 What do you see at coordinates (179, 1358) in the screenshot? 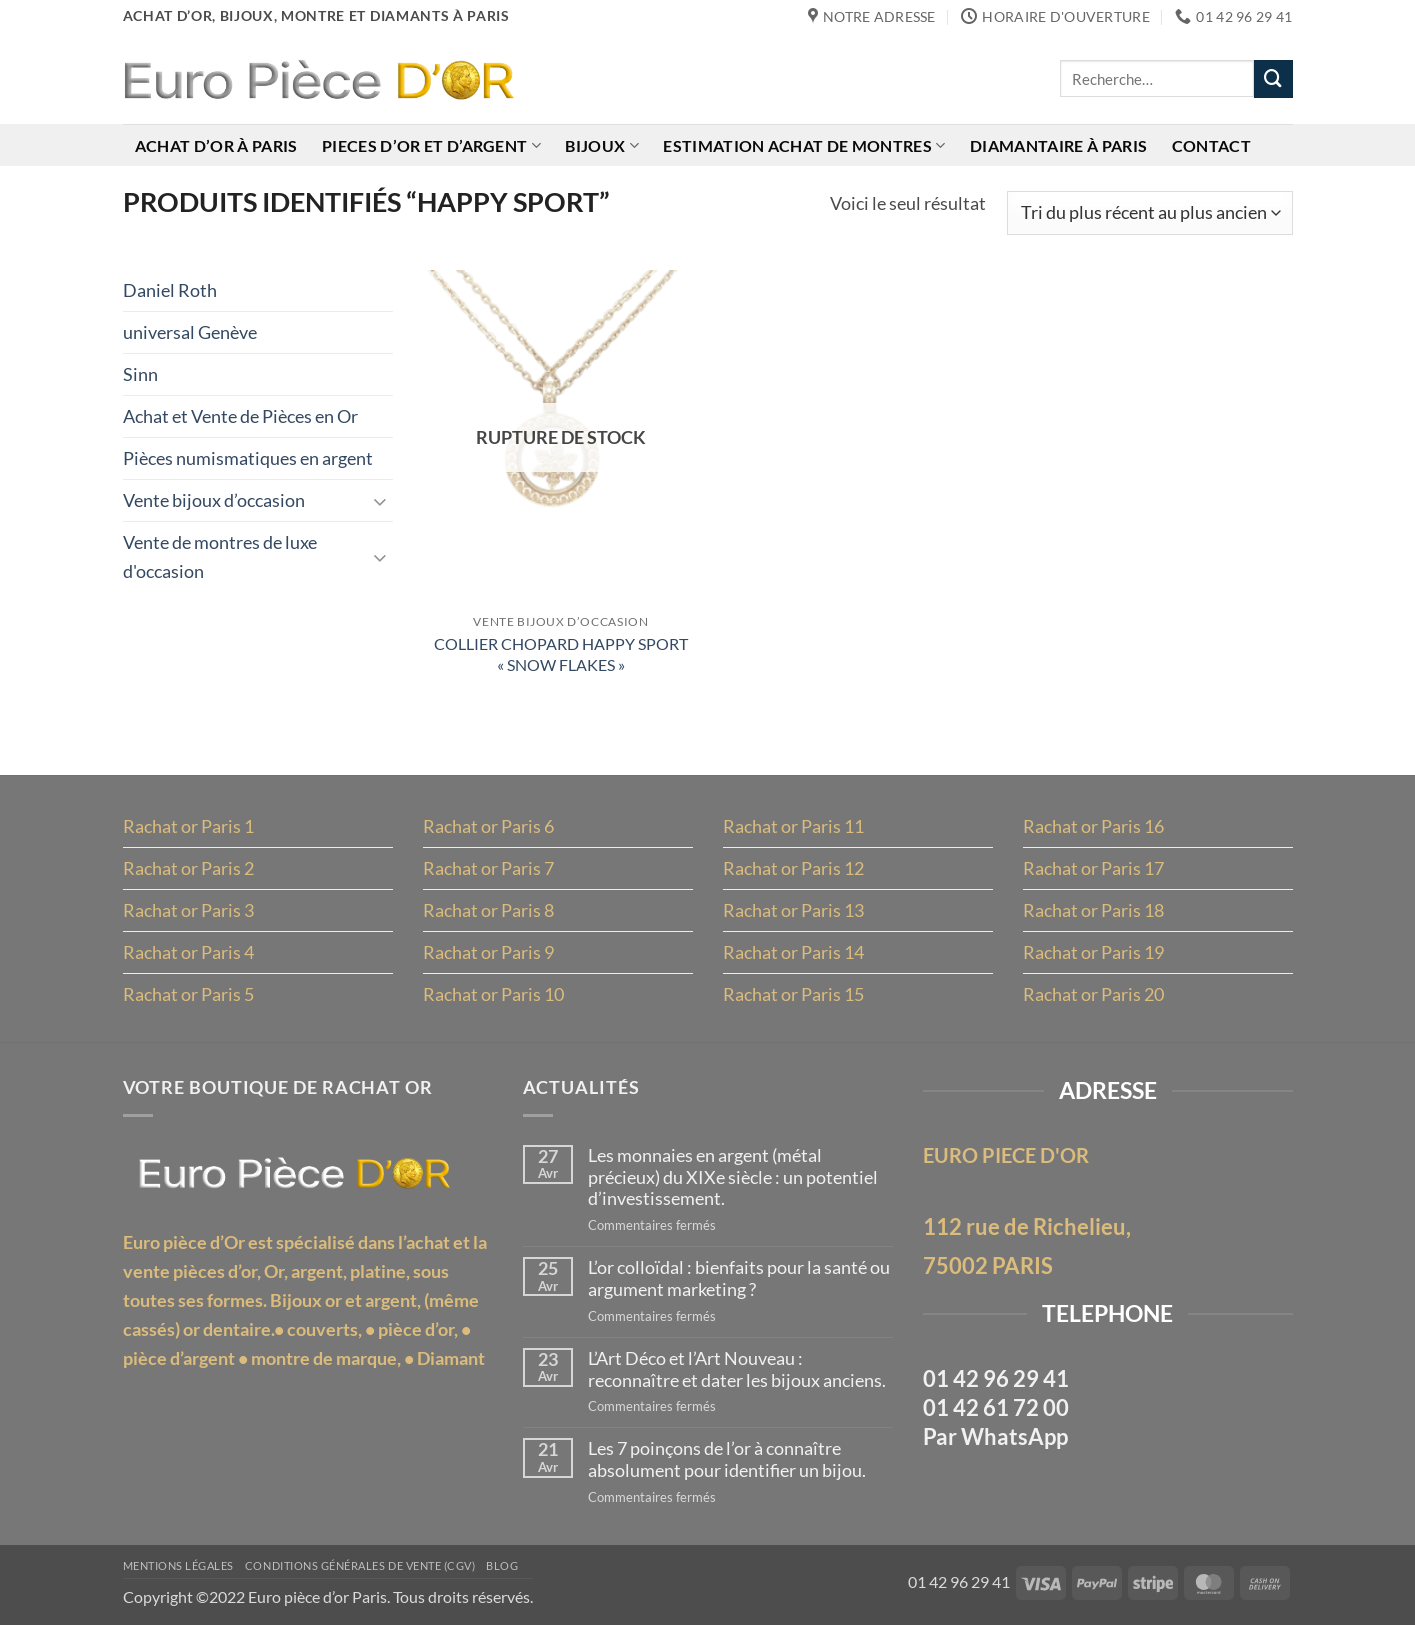
I see `pièce d’argent` at bounding box center [179, 1358].